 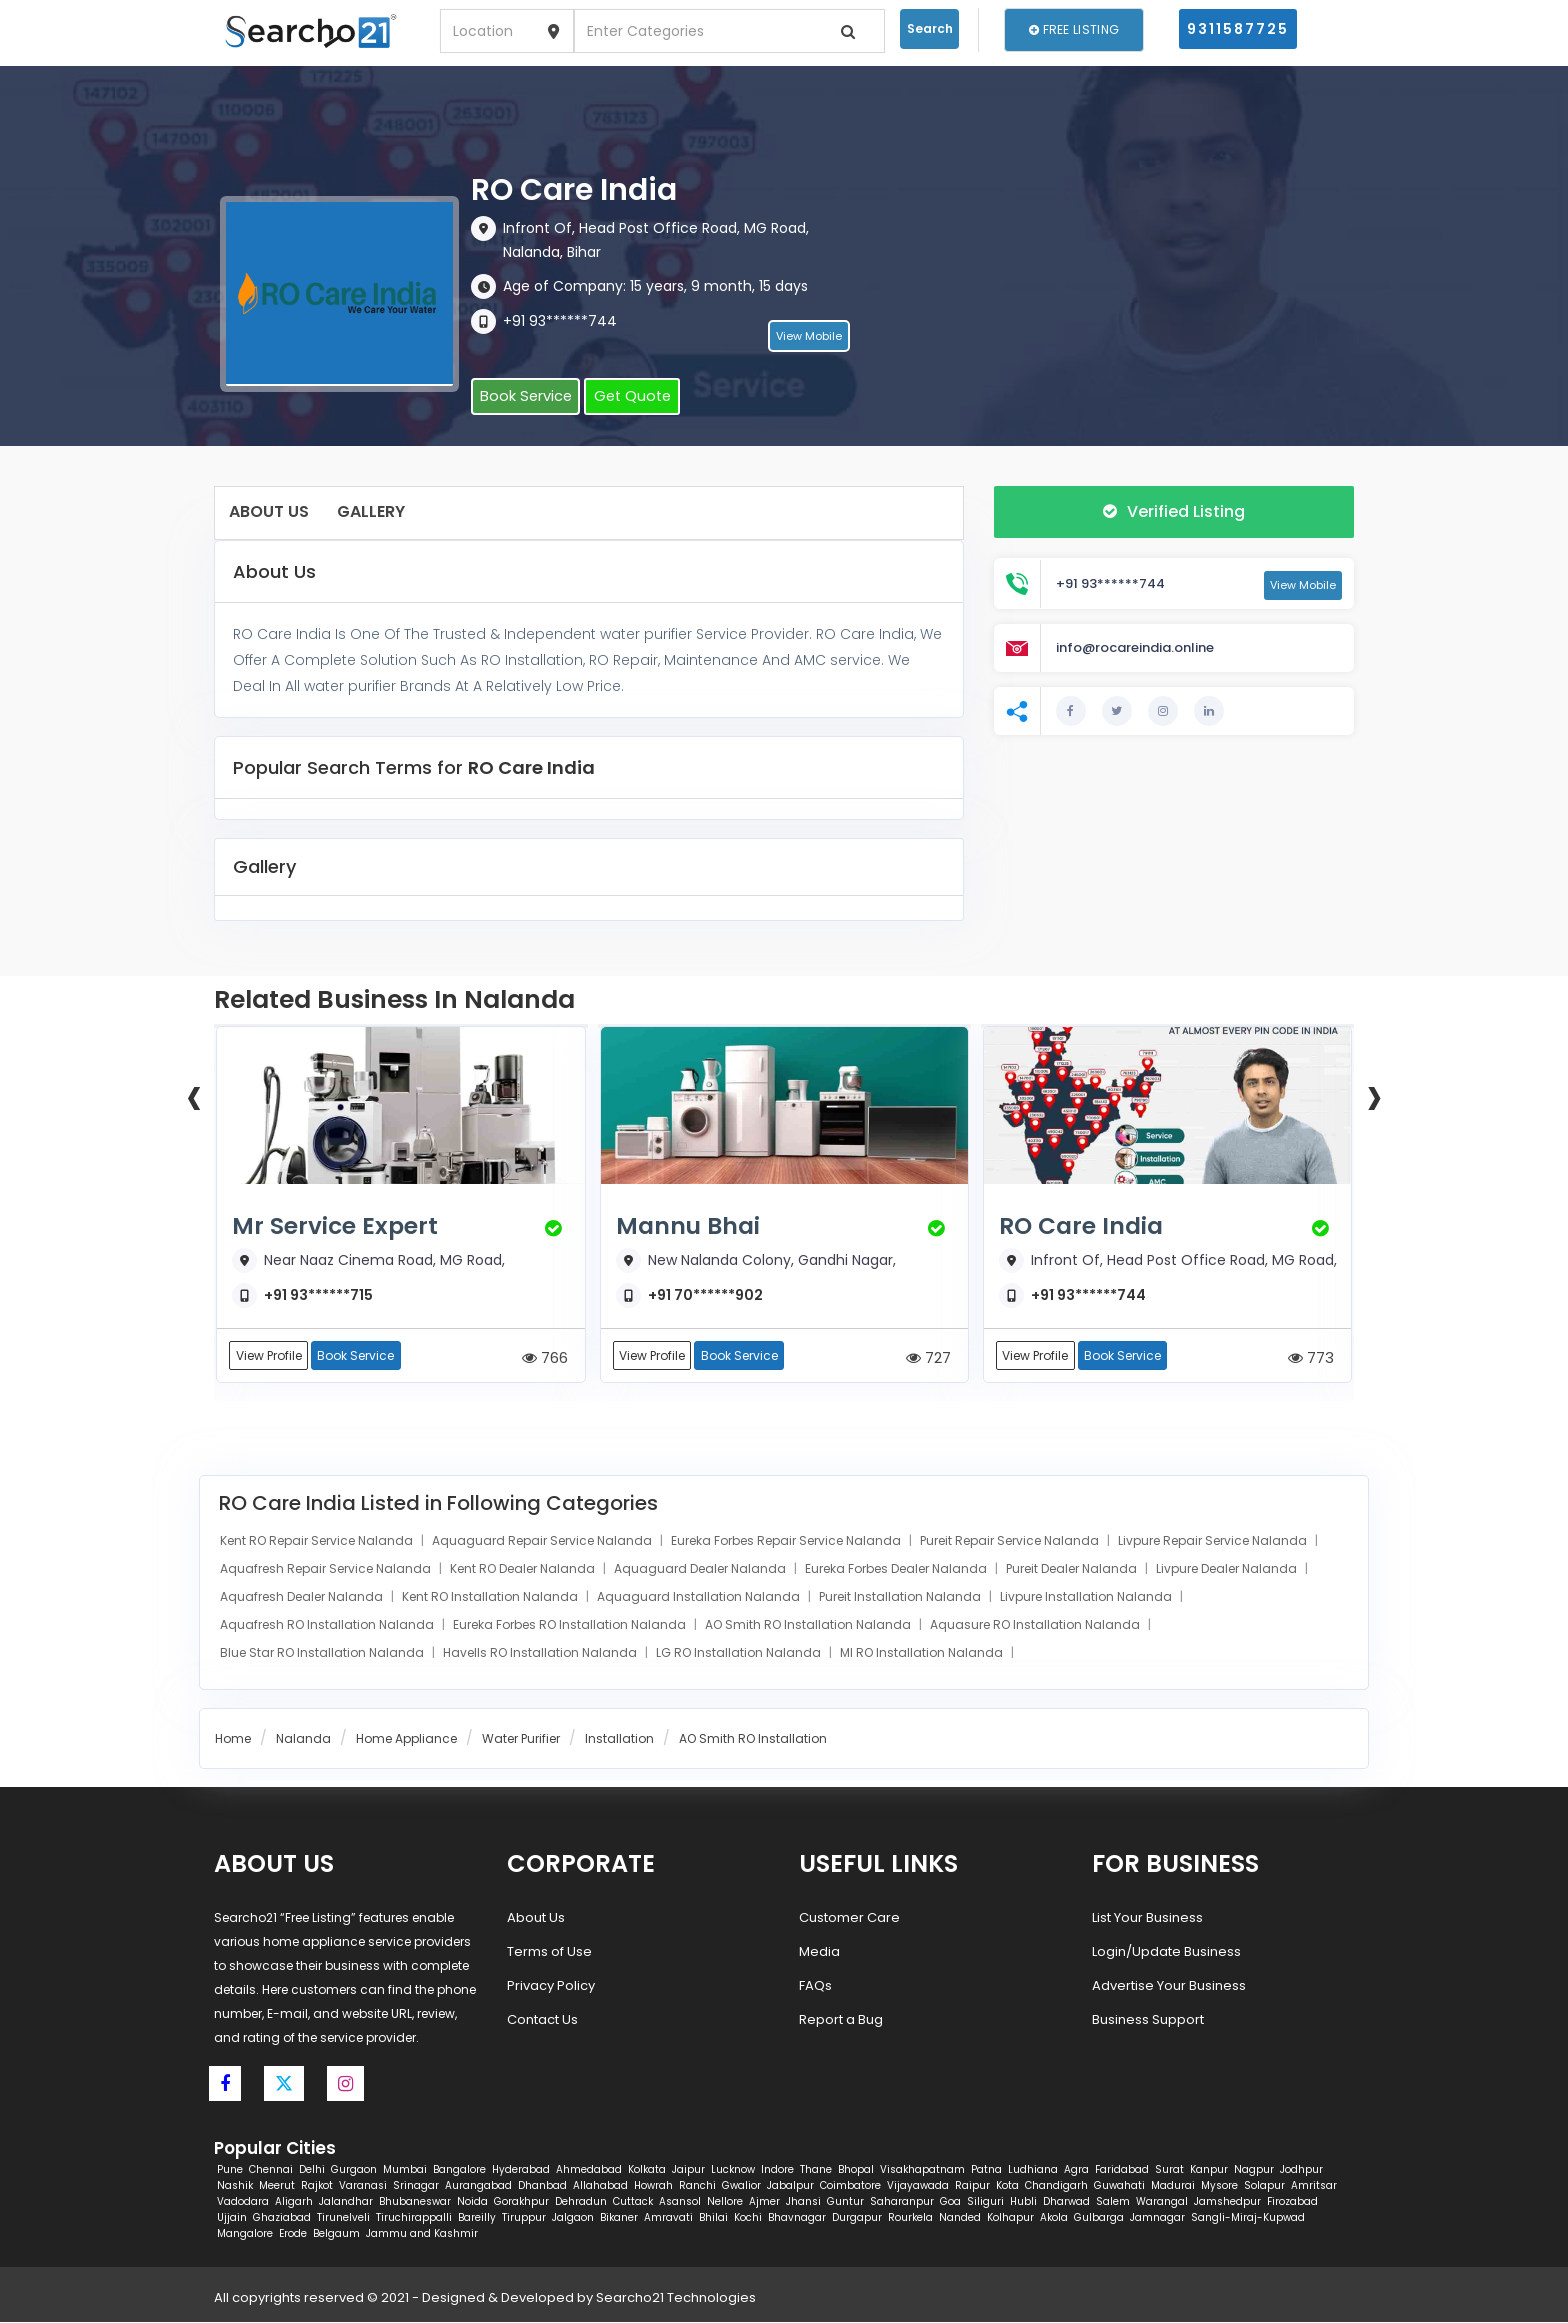 I want to click on Customer Care, so click(x=849, y=1918).